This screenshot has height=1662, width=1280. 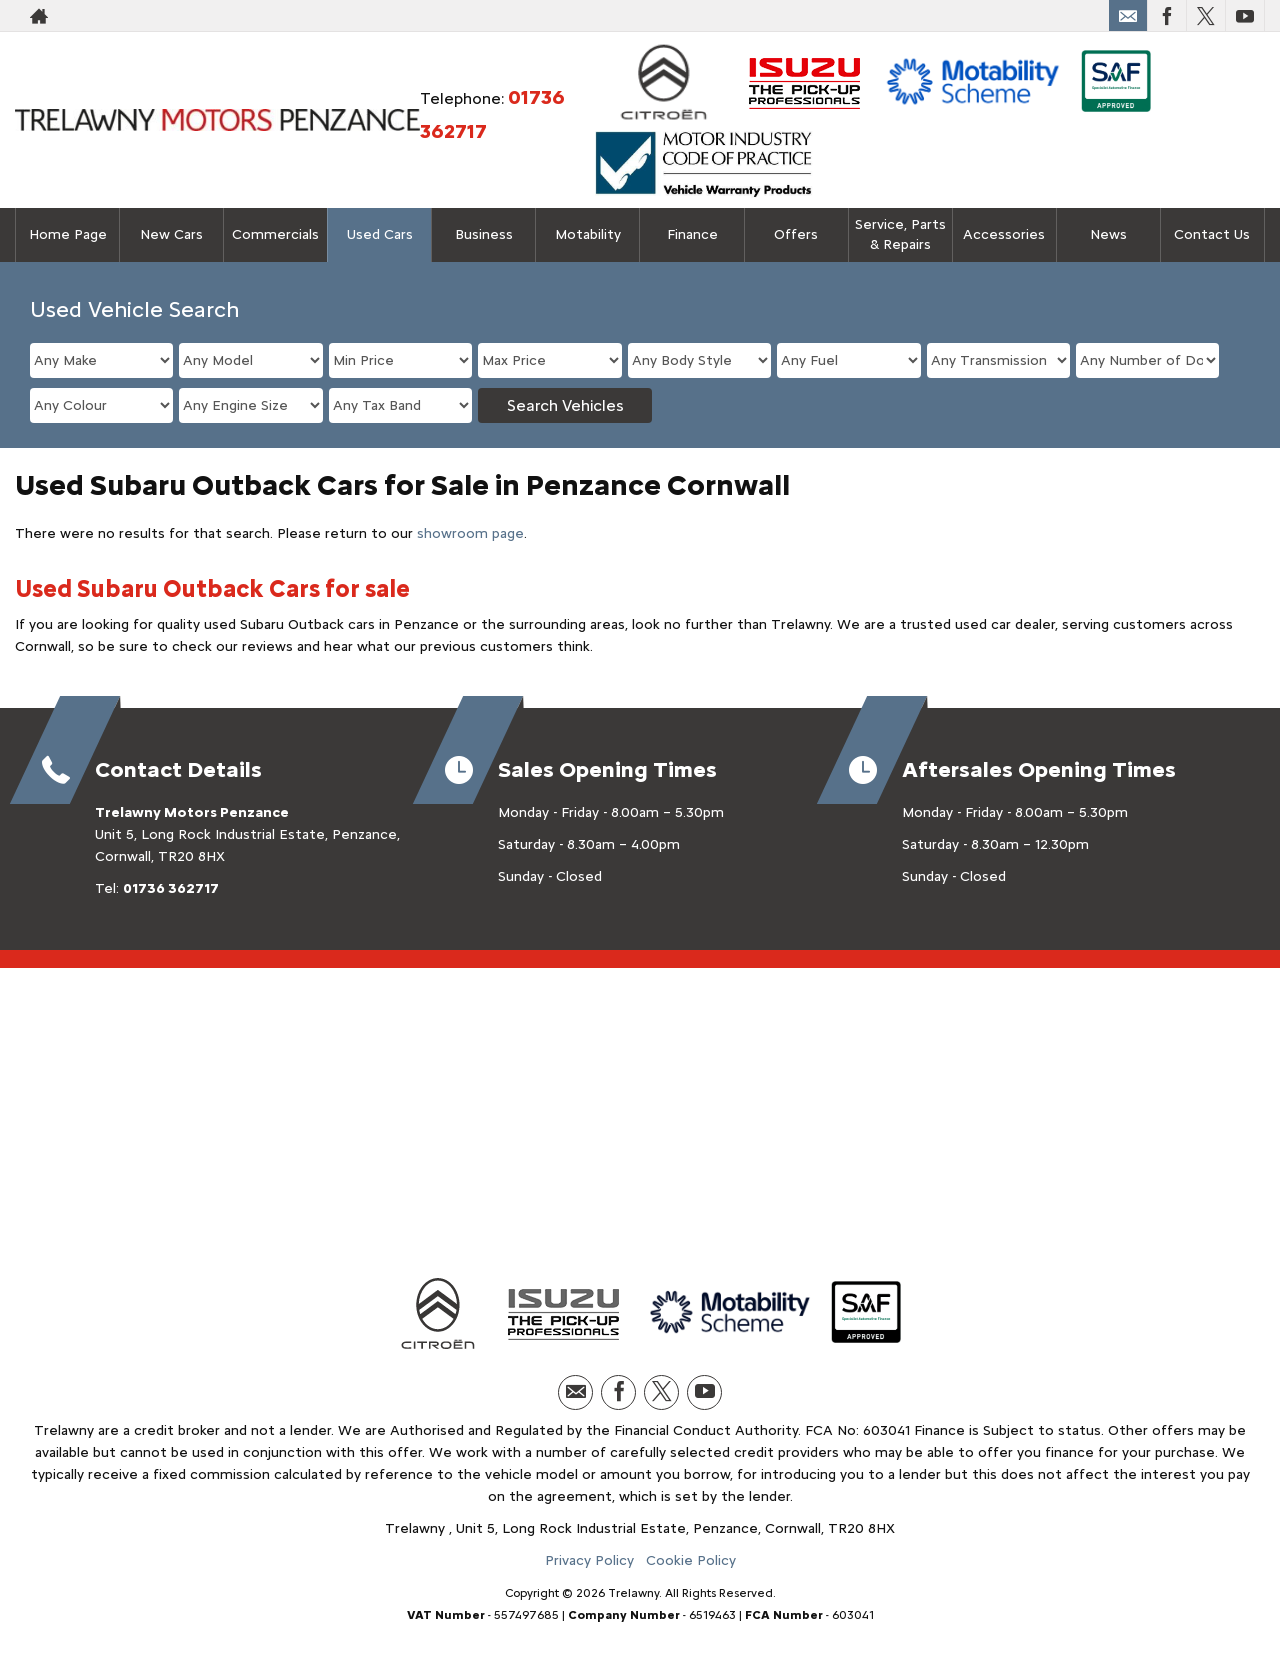 What do you see at coordinates (171, 888) in the screenshot?
I see `01736 362717` at bounding box center [171, 888].